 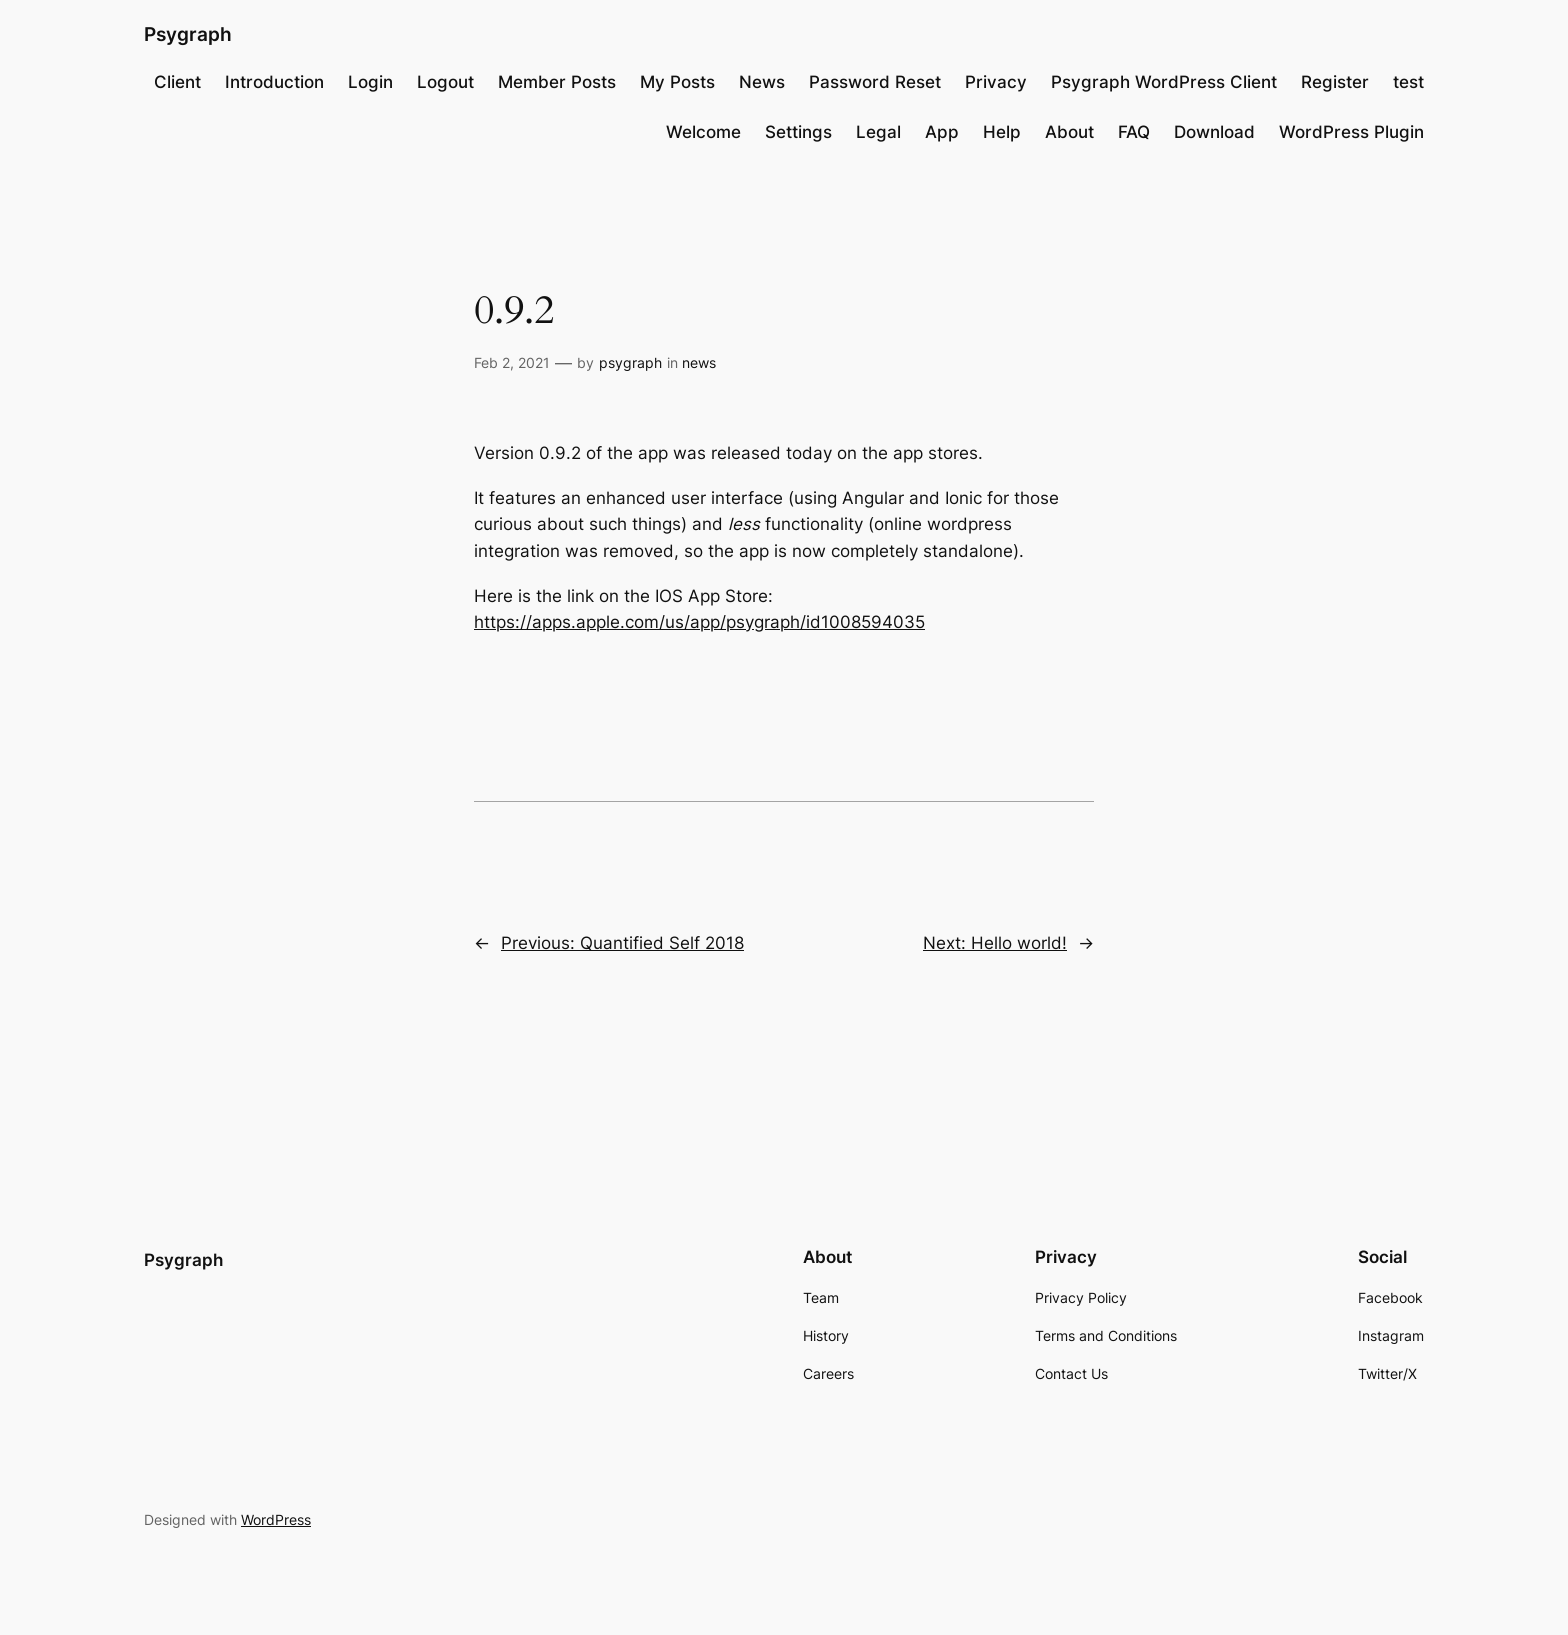 I want to click on Password Reset, so click(x=875, y=82).